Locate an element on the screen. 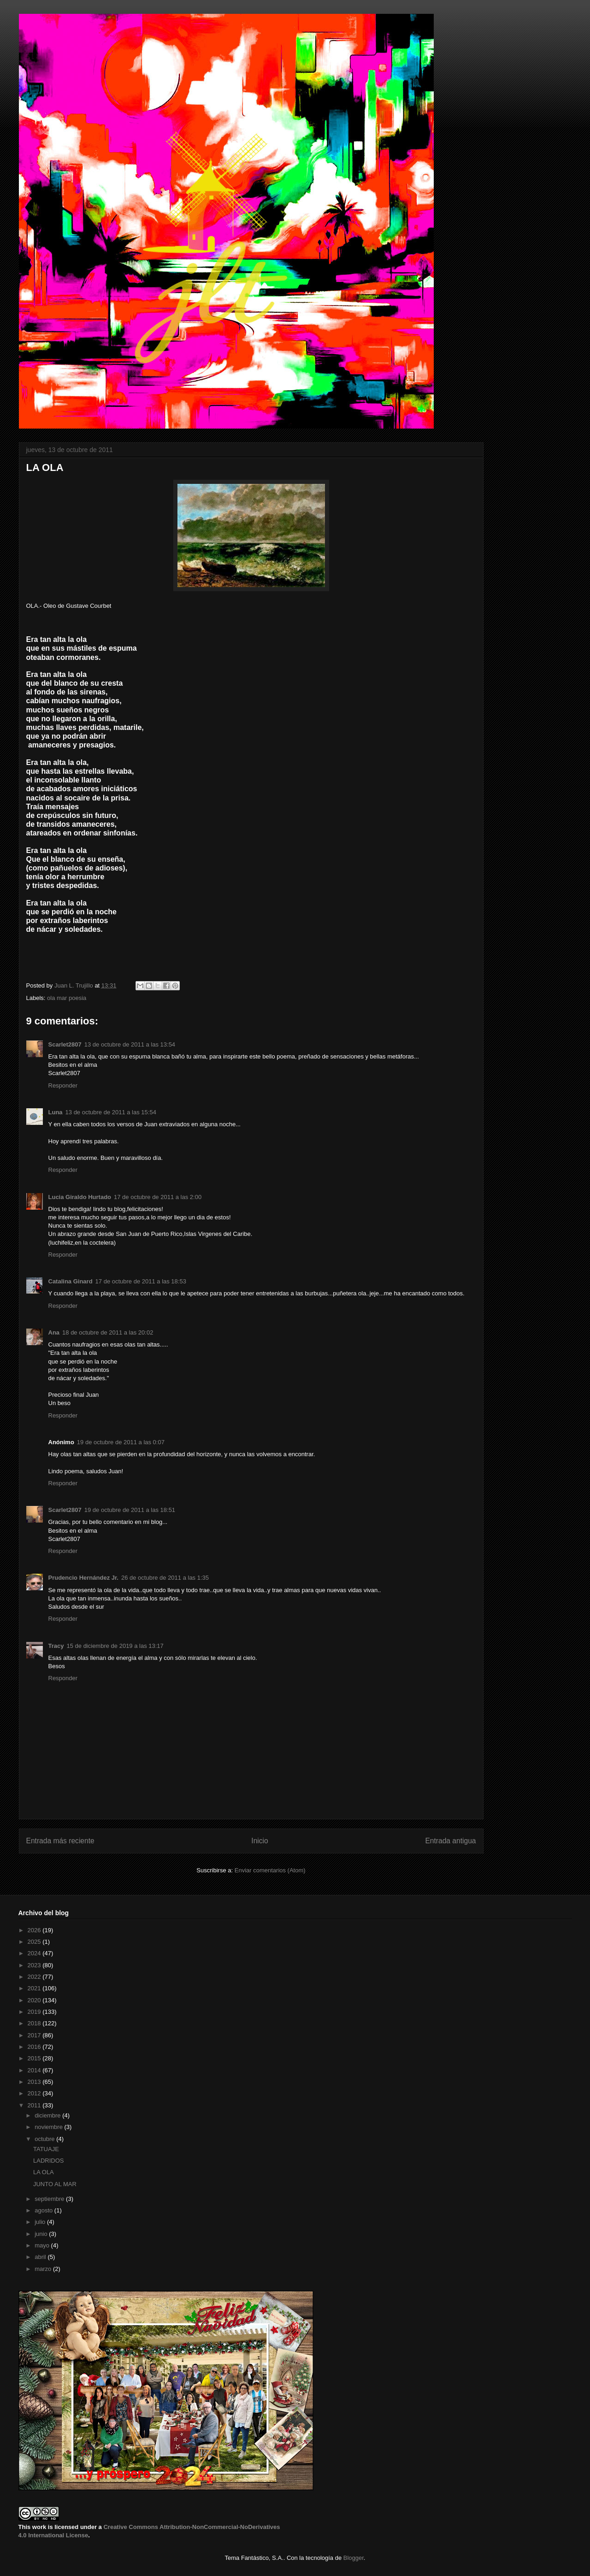 This screenshot has width=590, height=2576. 2022 is located at coordinates (35, 1976).